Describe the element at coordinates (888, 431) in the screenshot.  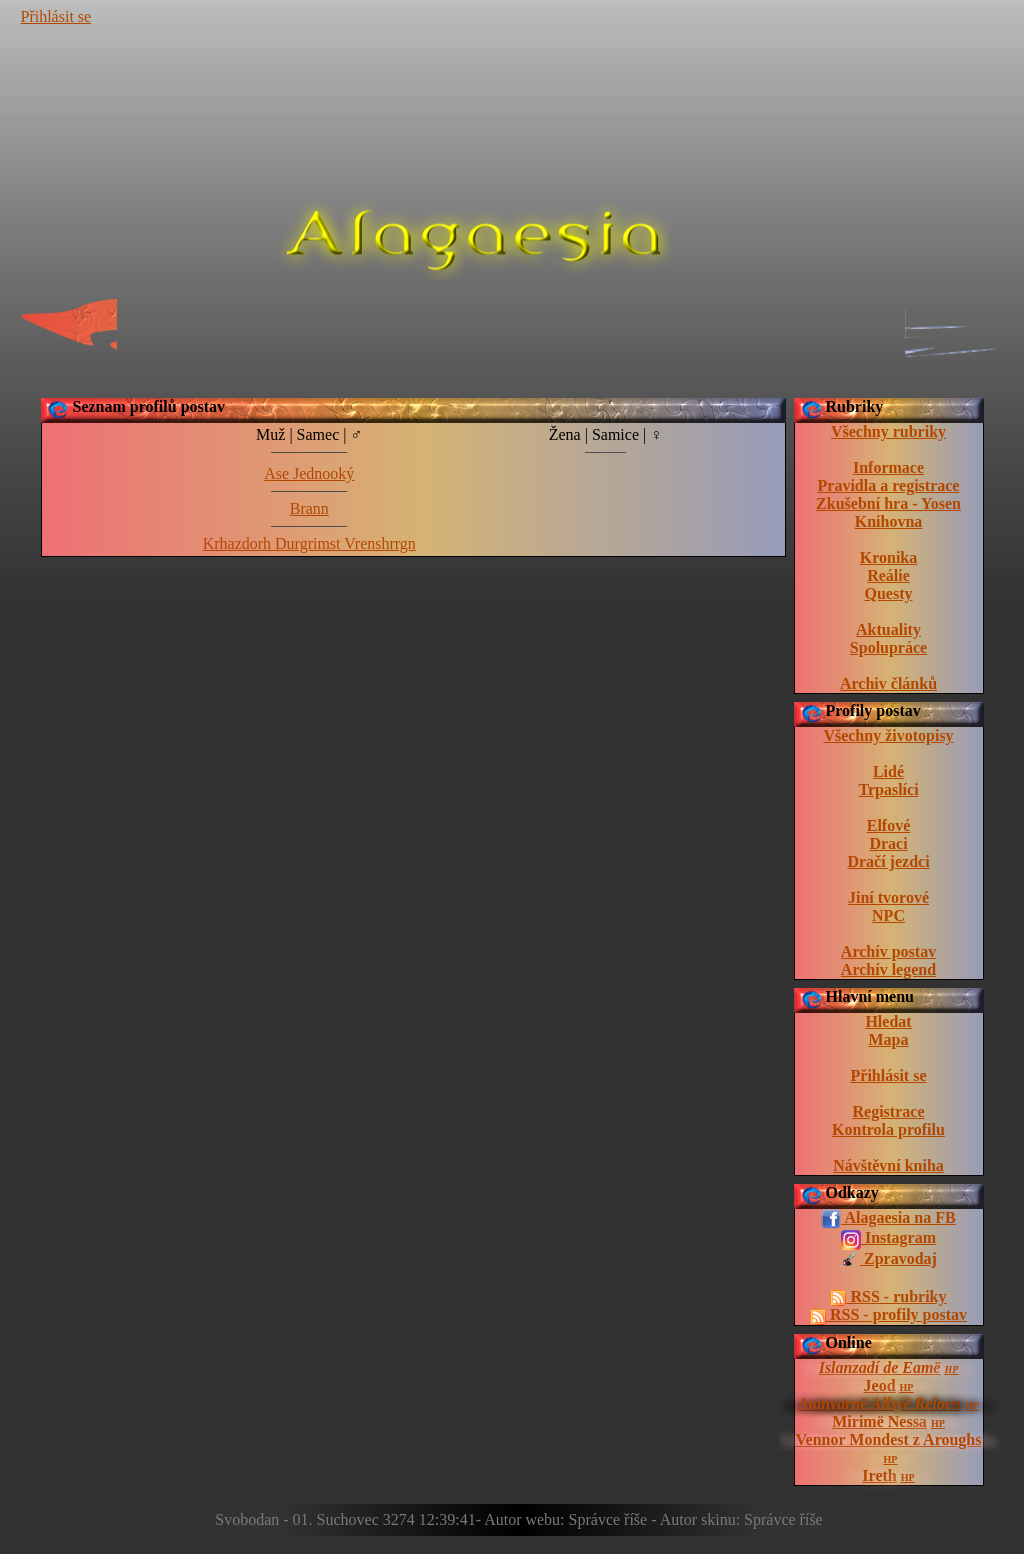
I see `Všechny rubriky` at that location.